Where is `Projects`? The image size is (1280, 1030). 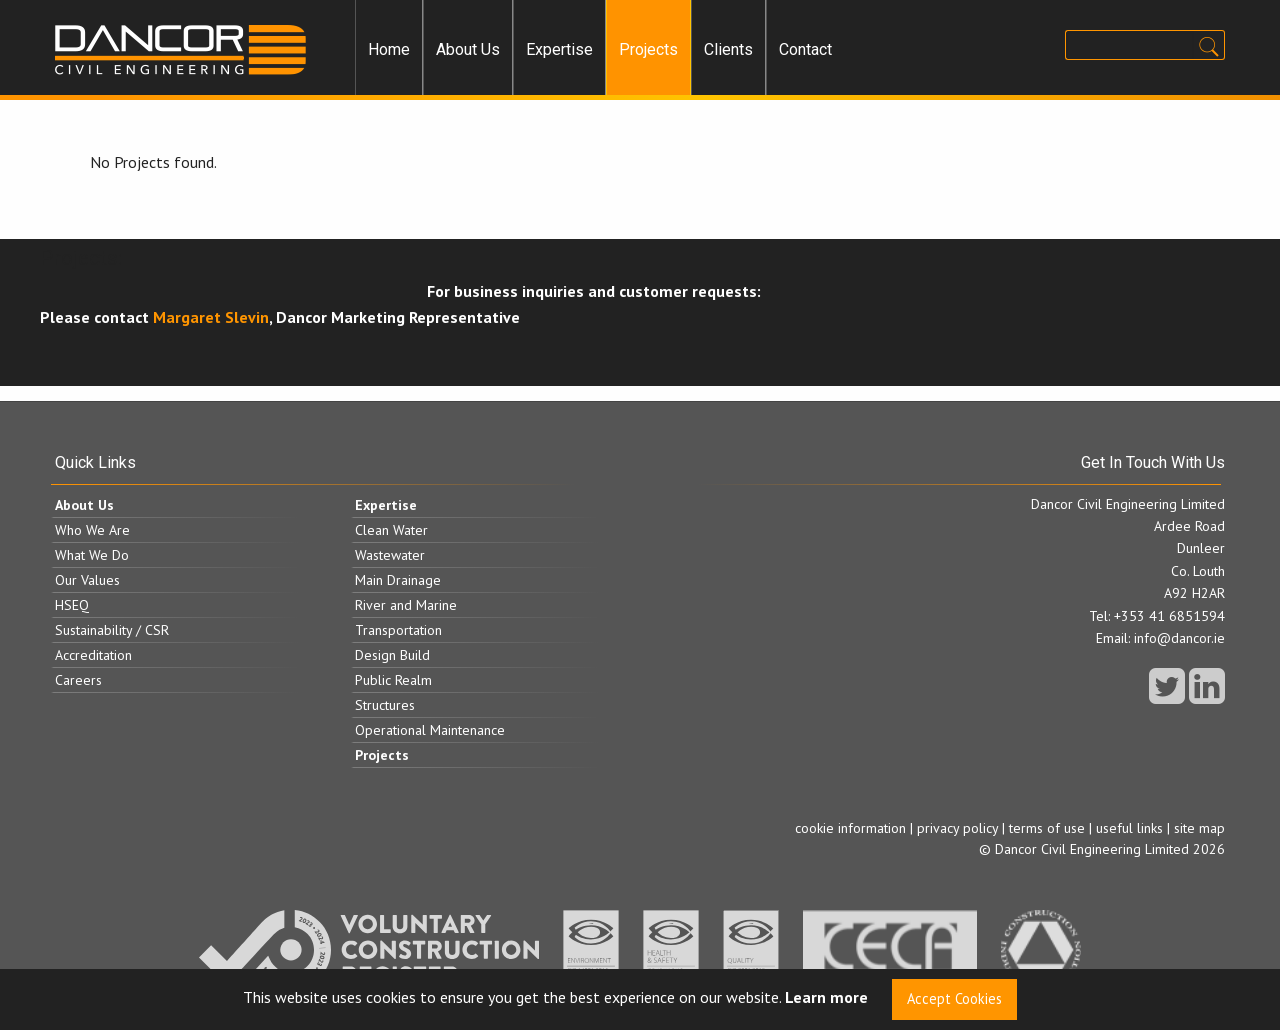
Projects is located at coordinates (648, 49).